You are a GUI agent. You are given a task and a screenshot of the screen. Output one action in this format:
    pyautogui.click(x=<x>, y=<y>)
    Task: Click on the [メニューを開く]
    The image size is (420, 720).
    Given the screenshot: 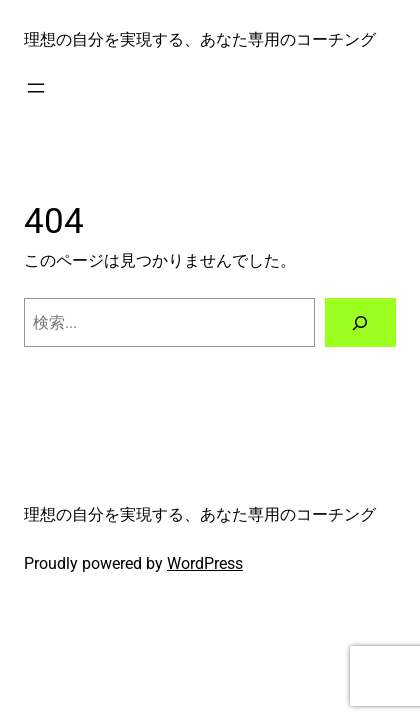 What is the action you would take?
    pyautogui.click(x=36, y=88)
    